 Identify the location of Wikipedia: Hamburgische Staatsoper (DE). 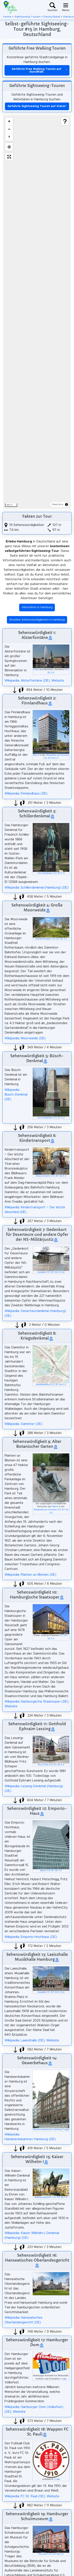
(36, 1701).